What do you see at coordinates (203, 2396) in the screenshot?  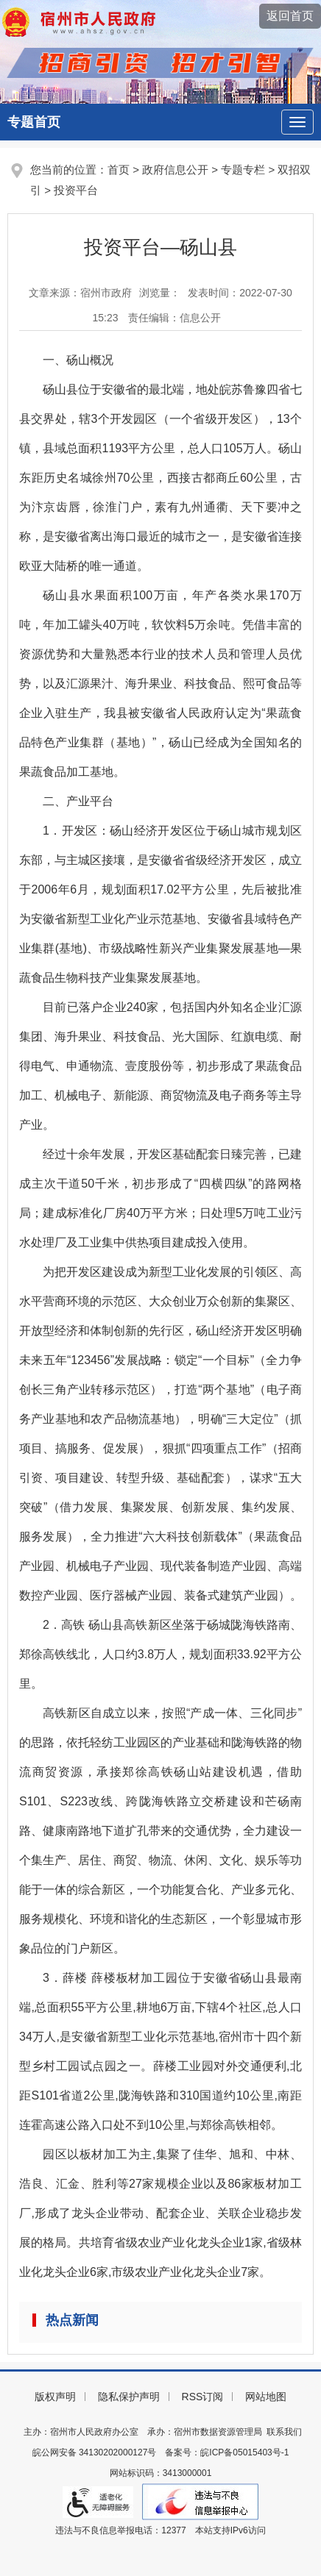 I see `RSS订阅` at bounding box center [203, 2396].